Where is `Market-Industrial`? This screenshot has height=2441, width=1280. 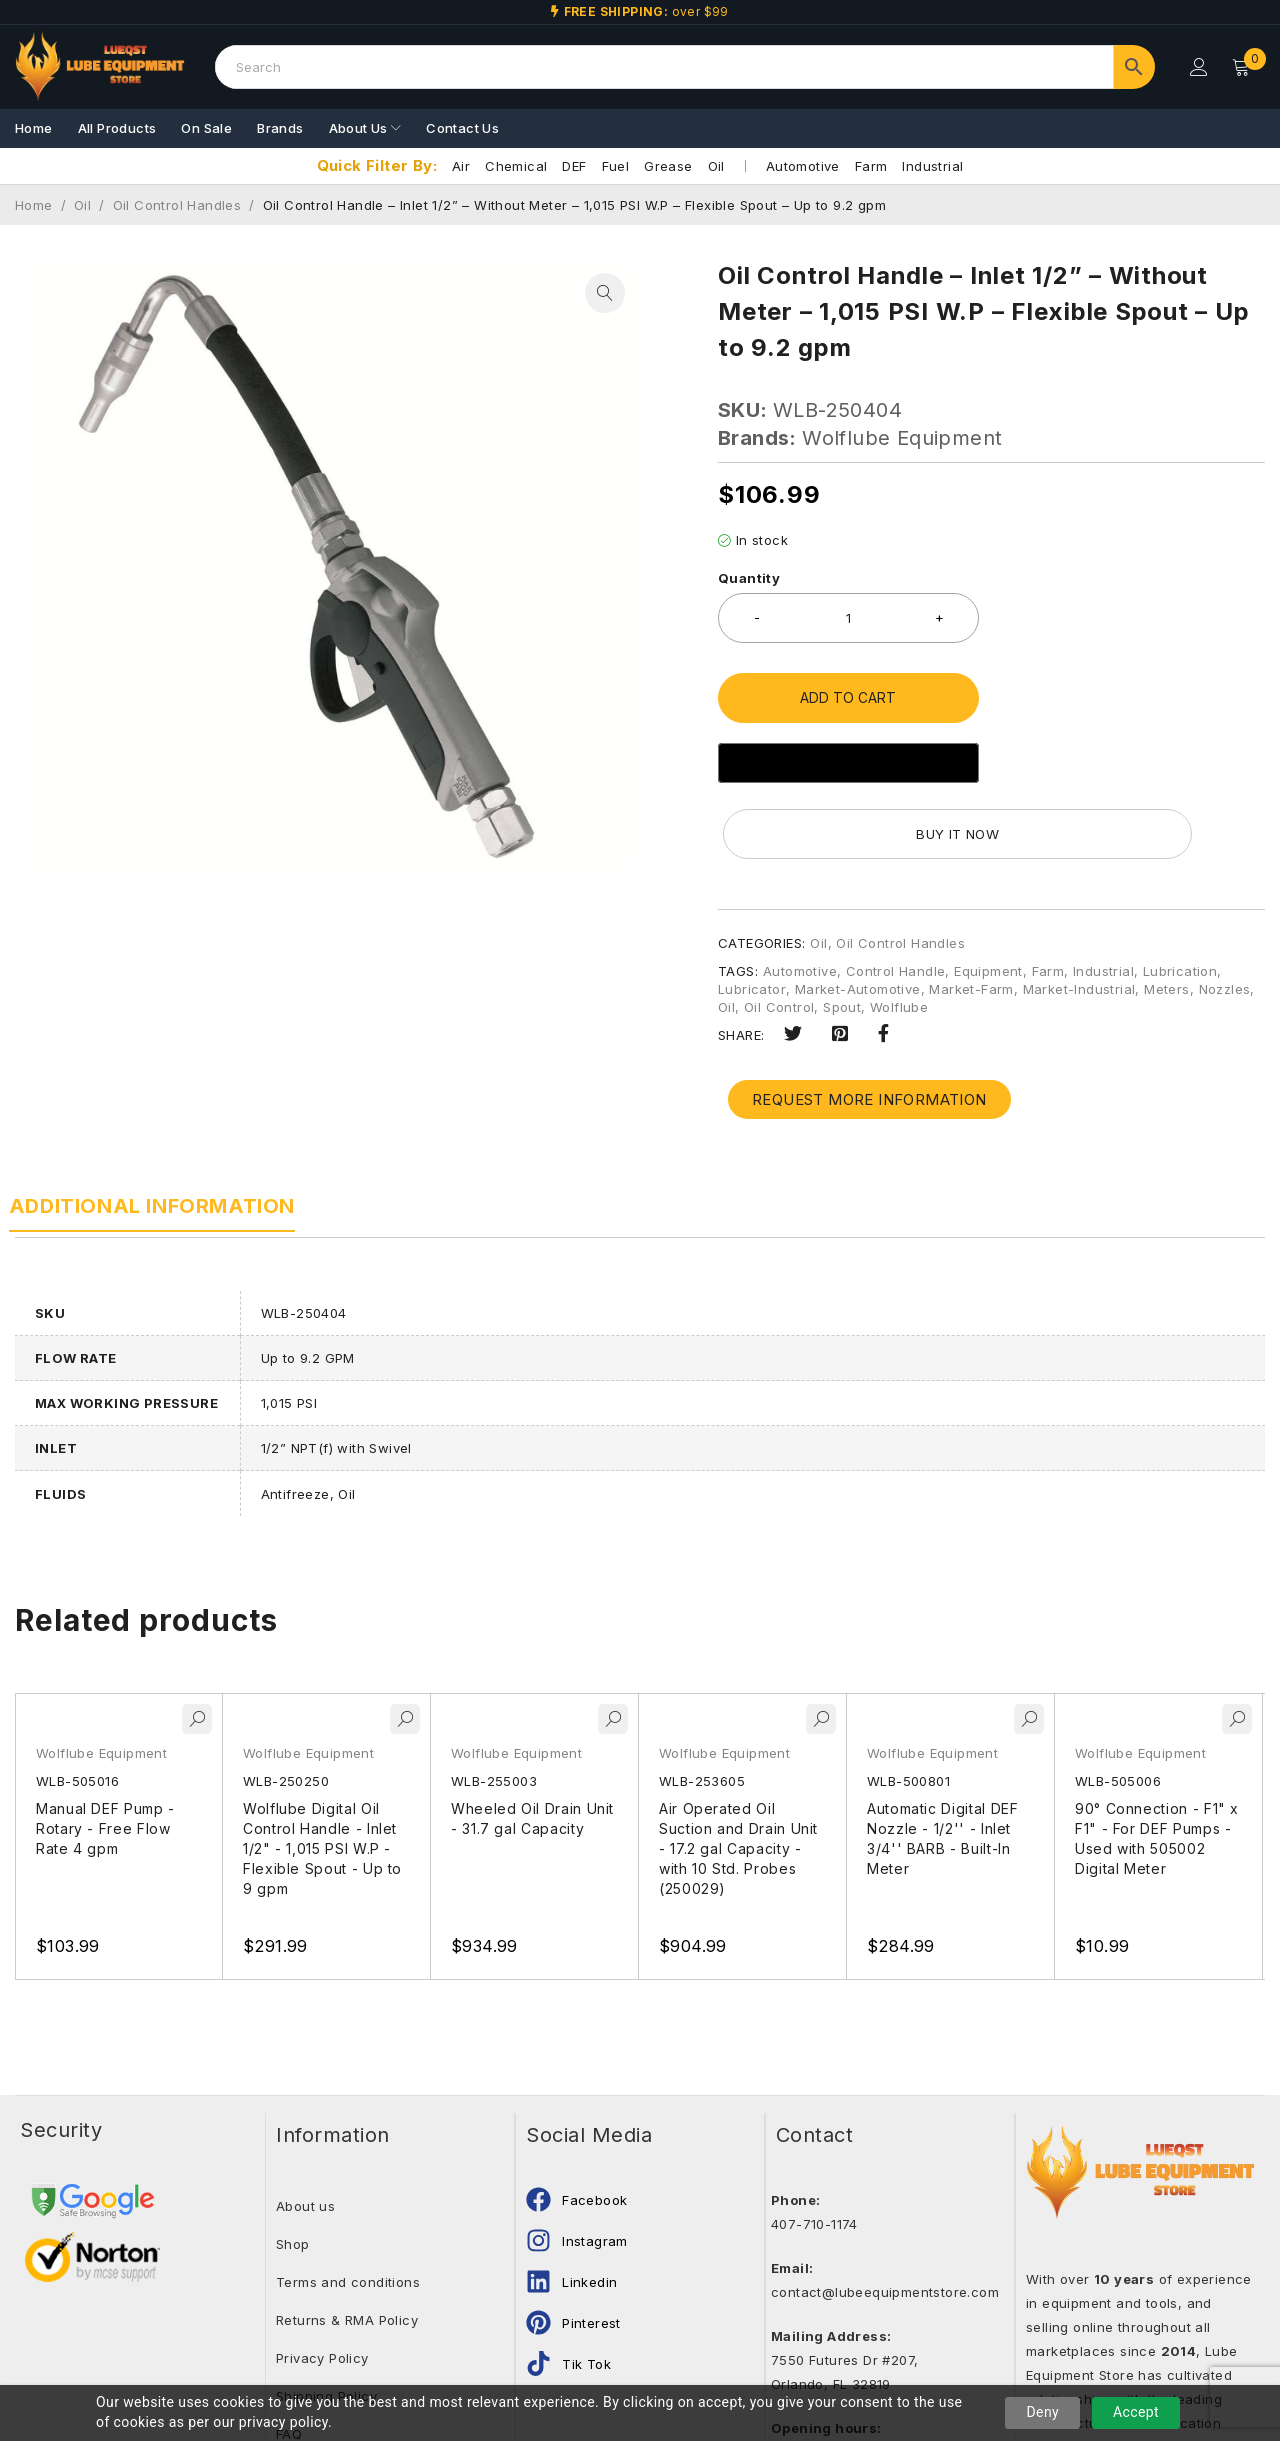 Market-Industrial is located at coordinates (1079, 913).